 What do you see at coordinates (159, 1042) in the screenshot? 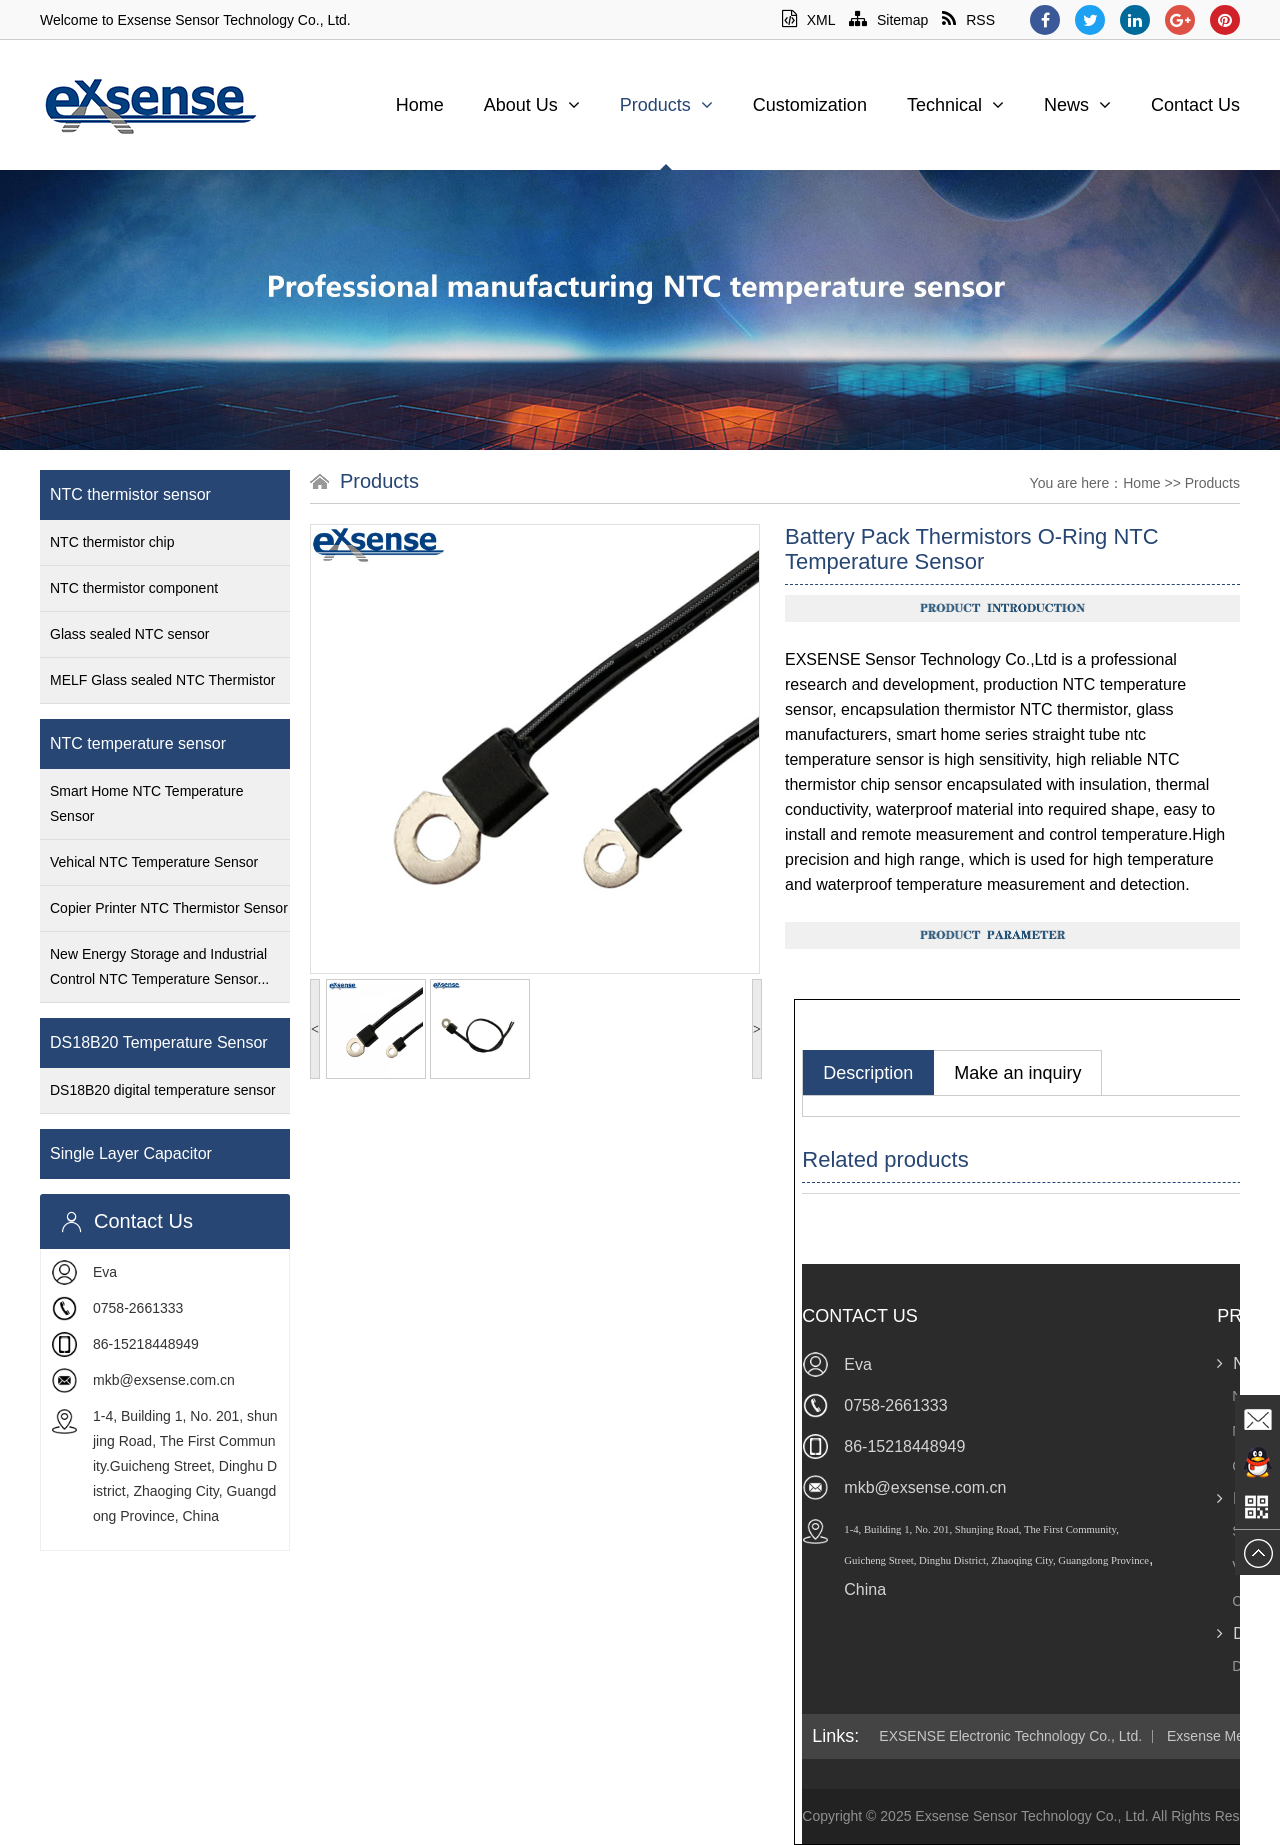
I see `DS18B20 Temperature Sensor` at bounding box center [159, 1042].